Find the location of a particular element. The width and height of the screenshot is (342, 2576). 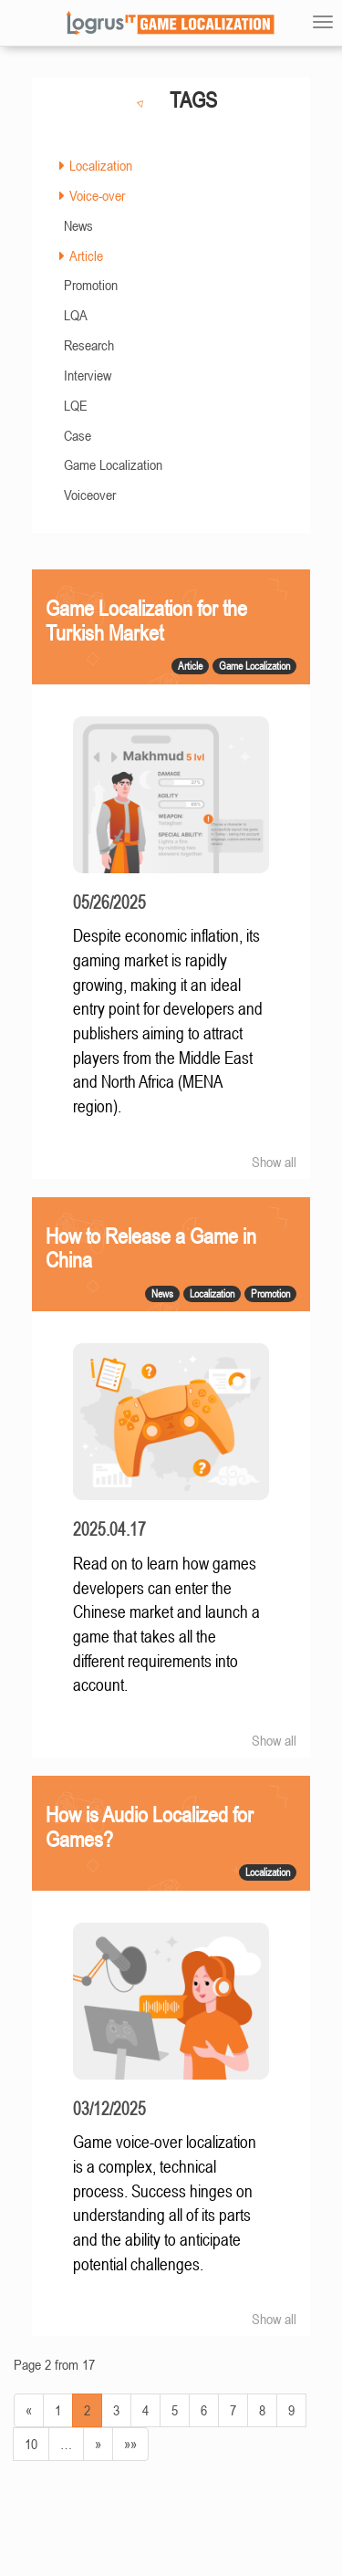

Voiceover is located at coordinates (90, 494).